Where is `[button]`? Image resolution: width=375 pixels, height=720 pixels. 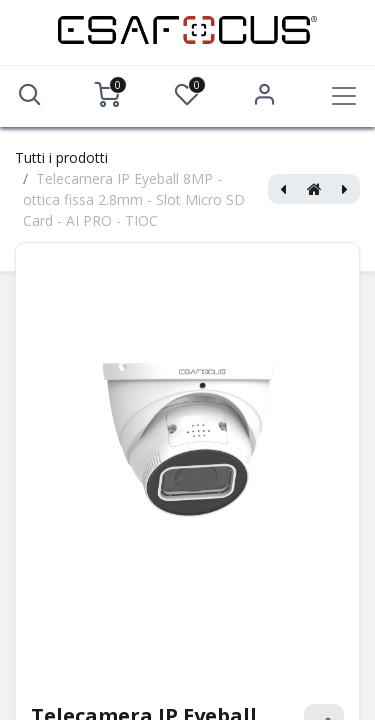
[button] is located at coordinates (30, 95).